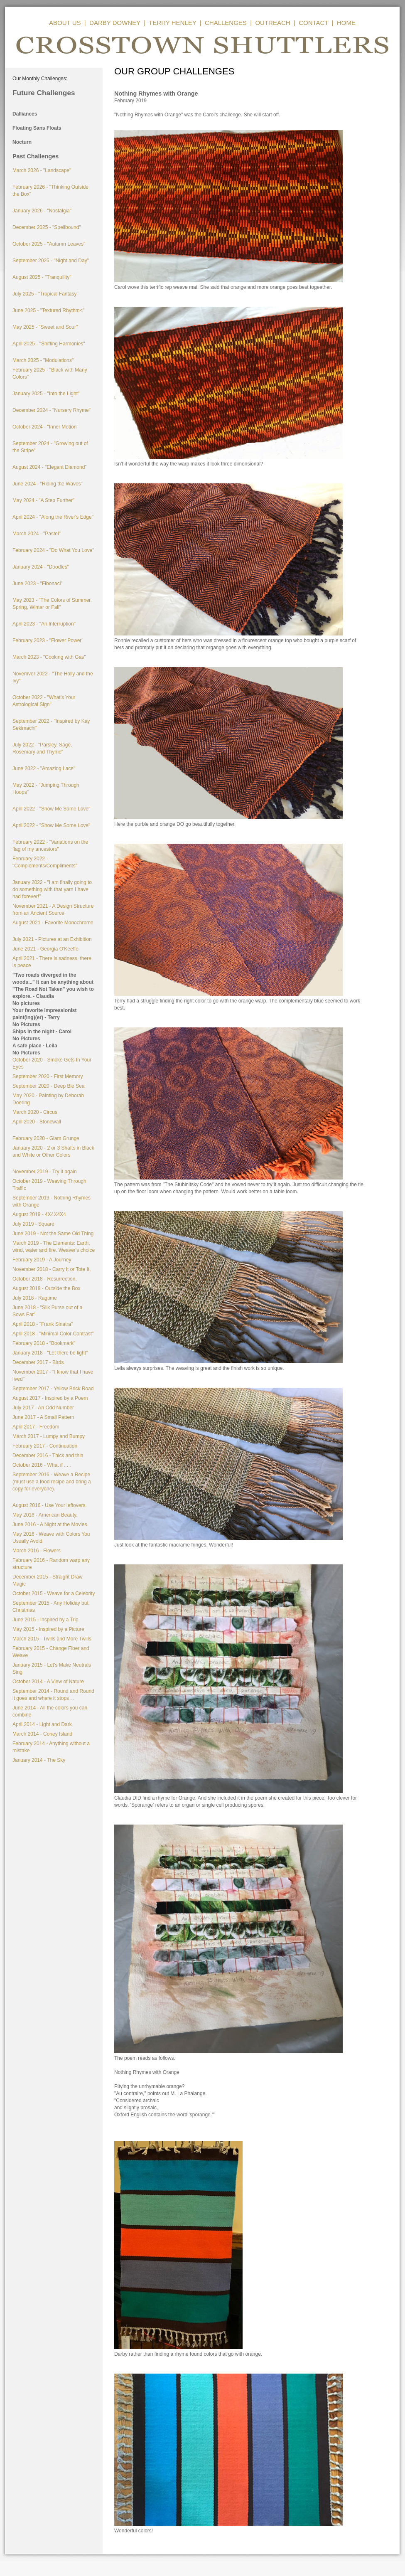 The image size is (405, 2576). I want to click on November 2019 - Try it again, so click(44, 1172).